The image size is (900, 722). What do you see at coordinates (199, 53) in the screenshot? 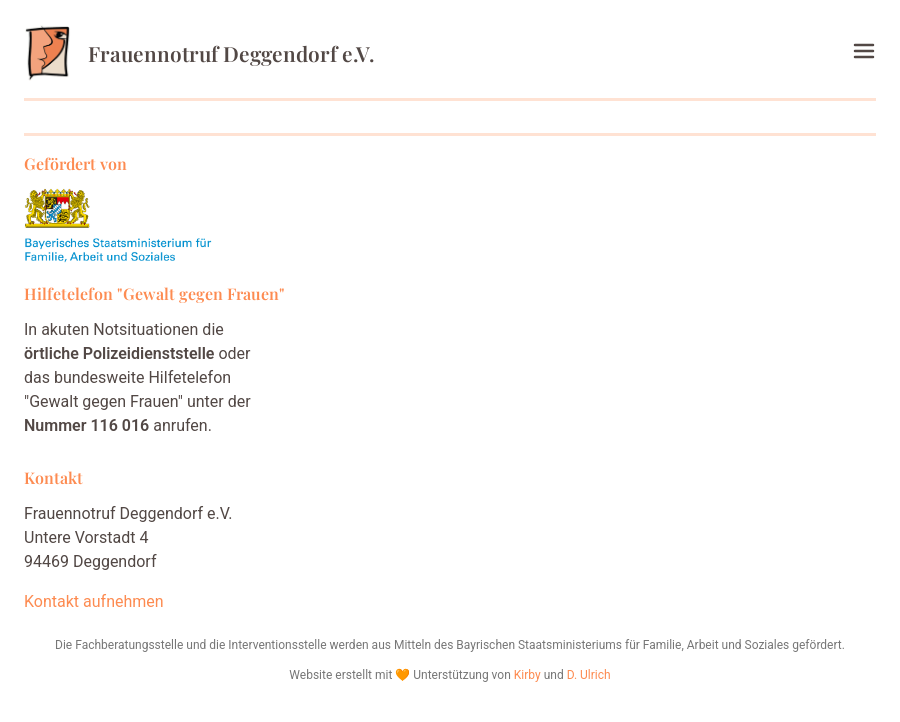
I see `Frauennotruf Deggendorf e.V.` at bounding box center [199, 53].